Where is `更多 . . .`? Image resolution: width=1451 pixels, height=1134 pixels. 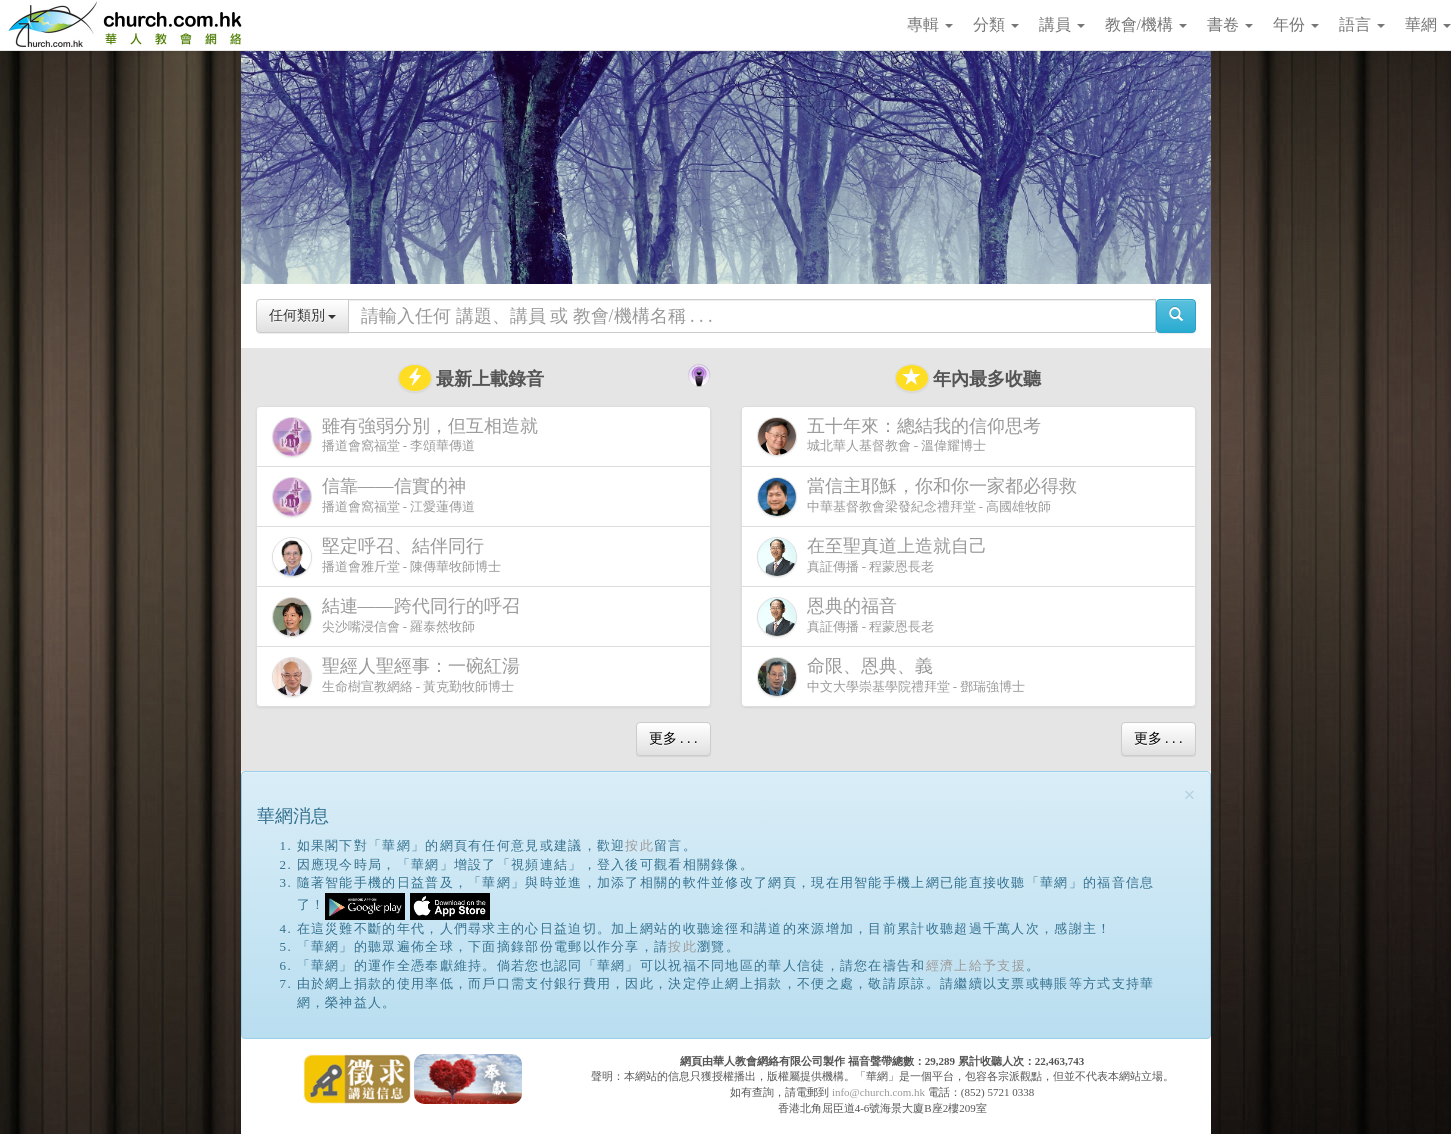 更多 . . . is located at coordinates (673, 738).